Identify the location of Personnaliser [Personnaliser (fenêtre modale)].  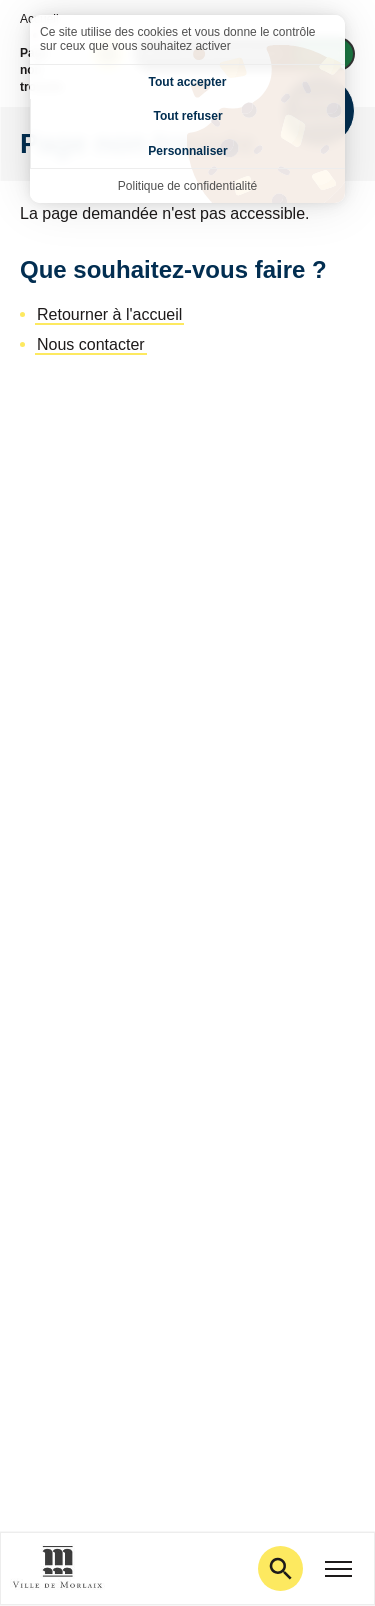
(187, 151).